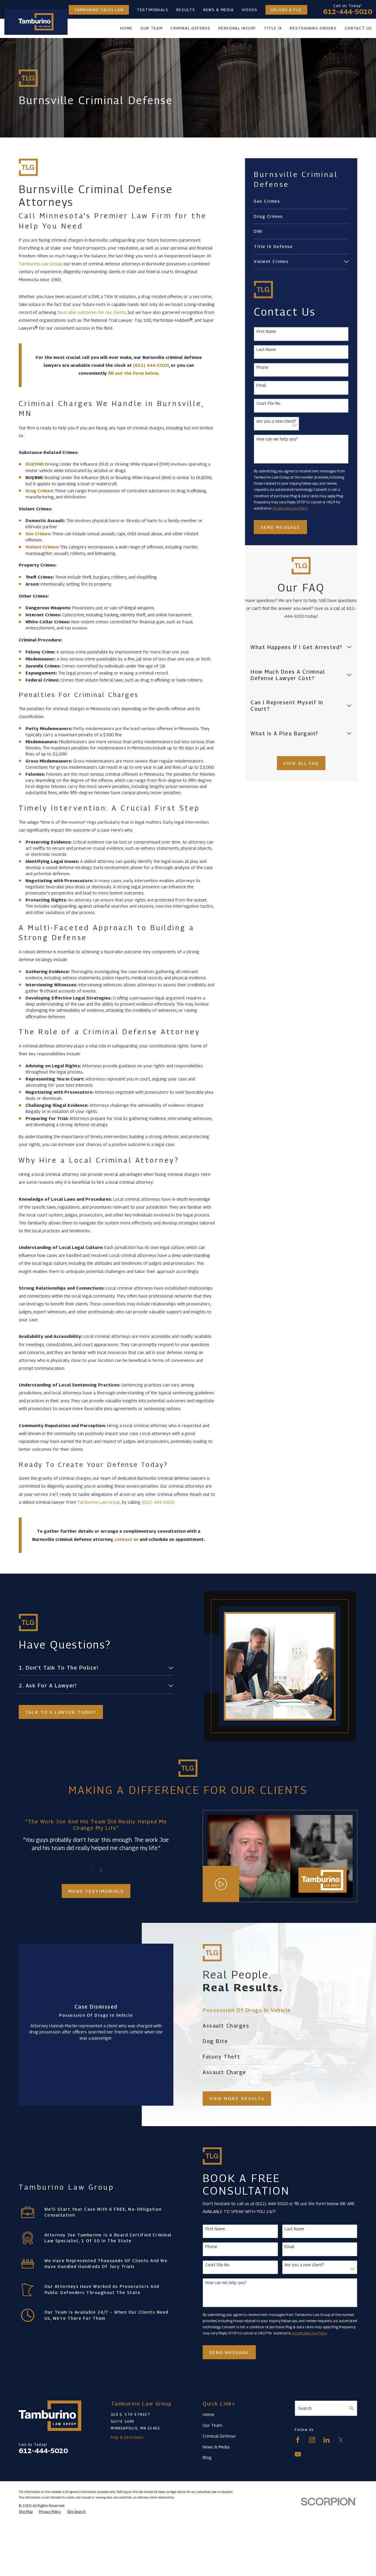 This screenshot has height=2576, width=376. What do you see at coordinates (347, 11) in the screenshot?
I see `612-444-5020` at bounding box center [347, 11].